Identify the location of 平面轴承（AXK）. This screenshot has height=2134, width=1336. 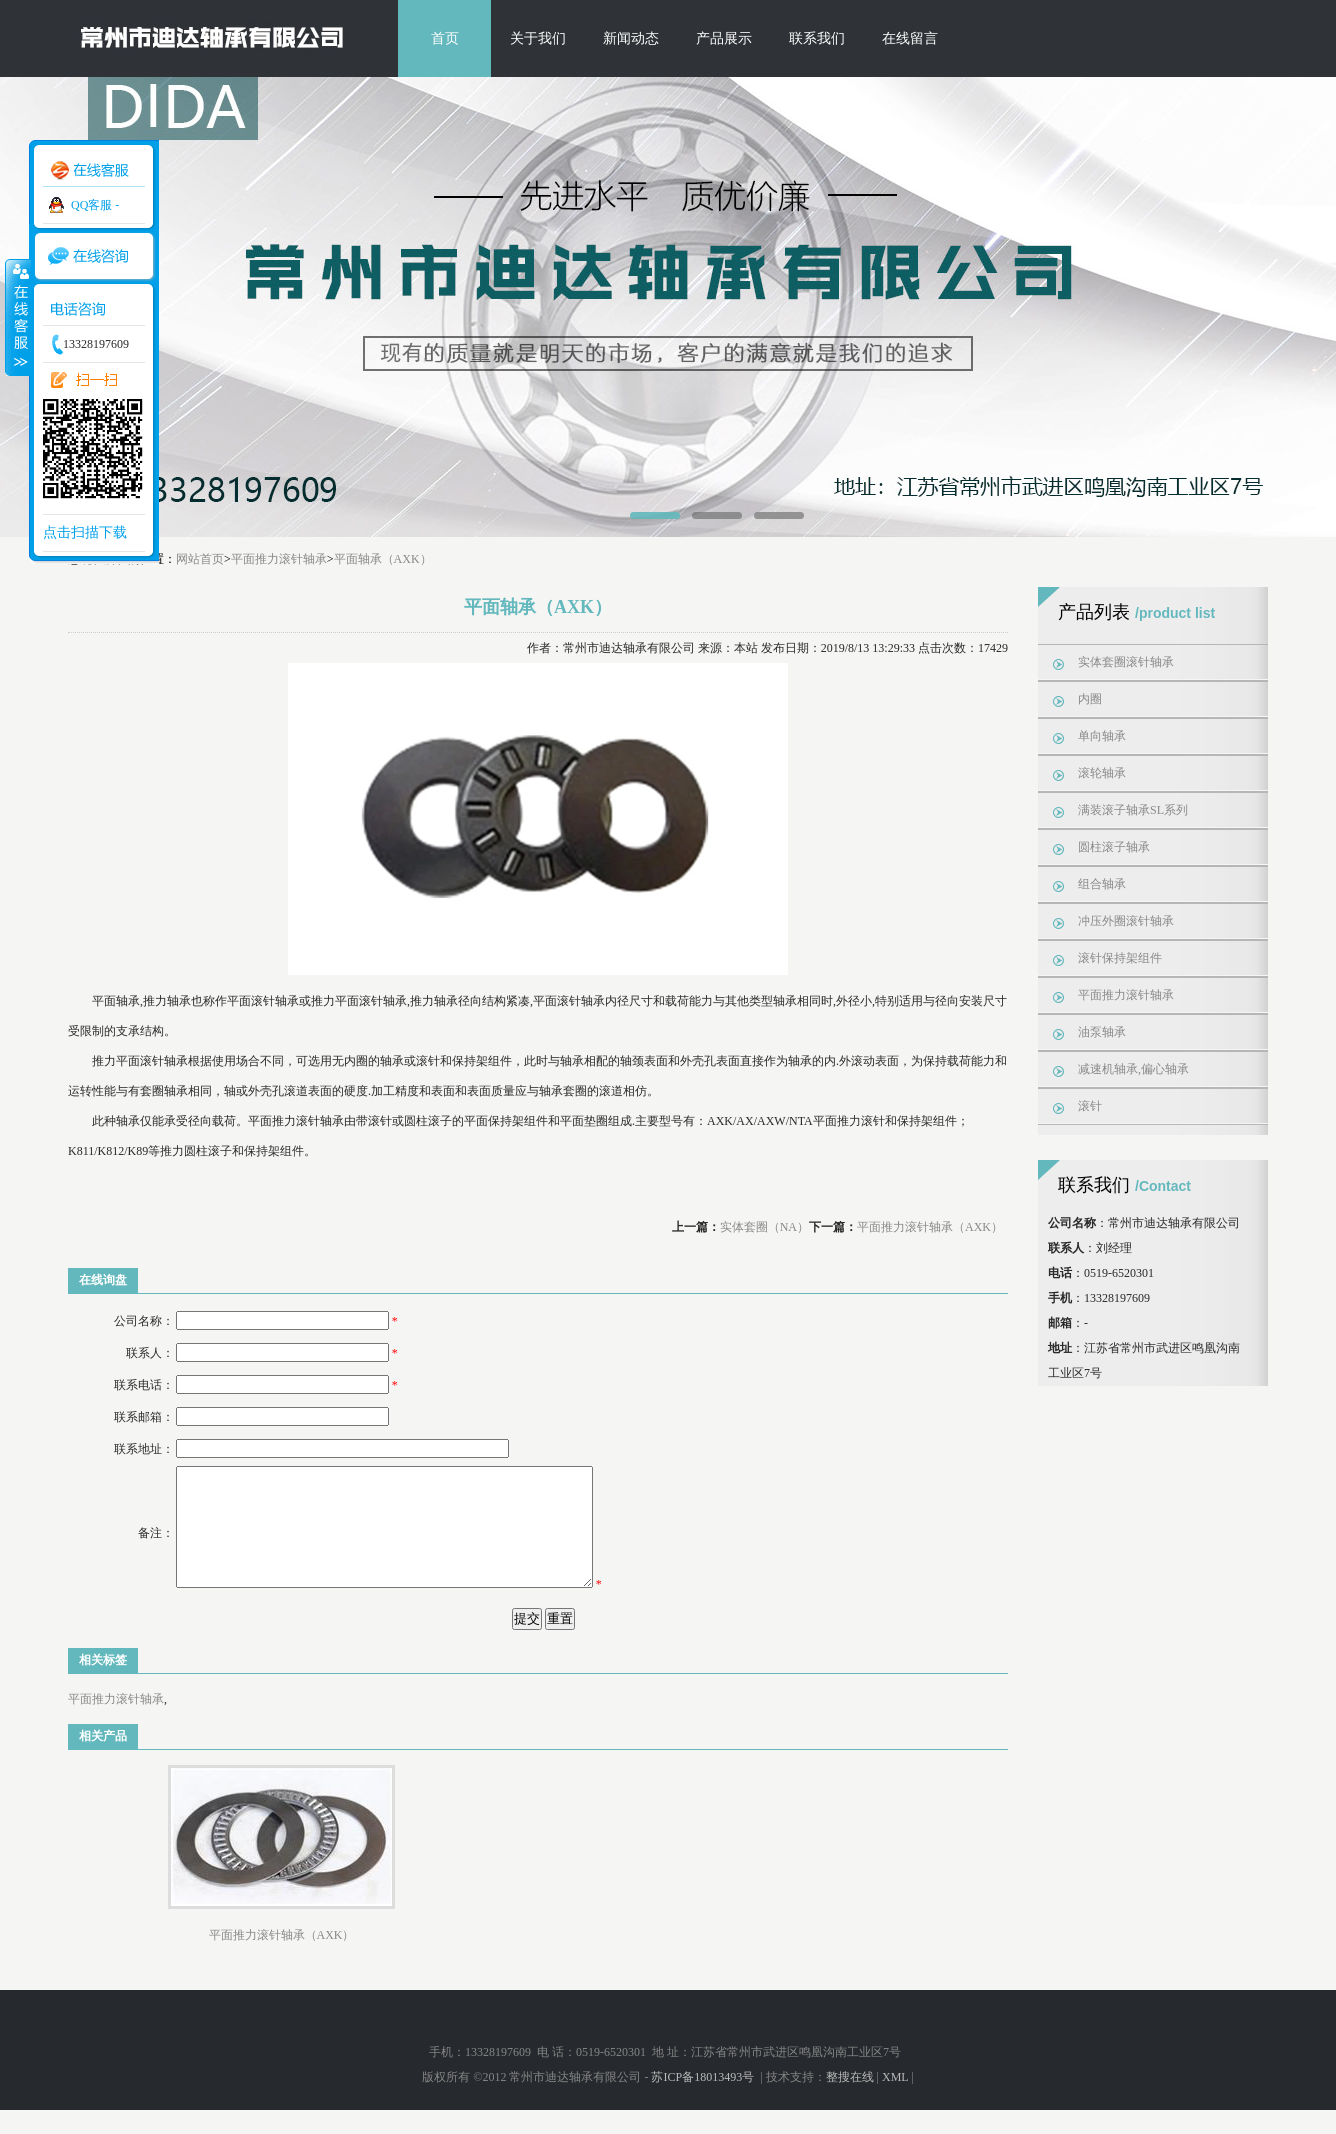
(383, 559).